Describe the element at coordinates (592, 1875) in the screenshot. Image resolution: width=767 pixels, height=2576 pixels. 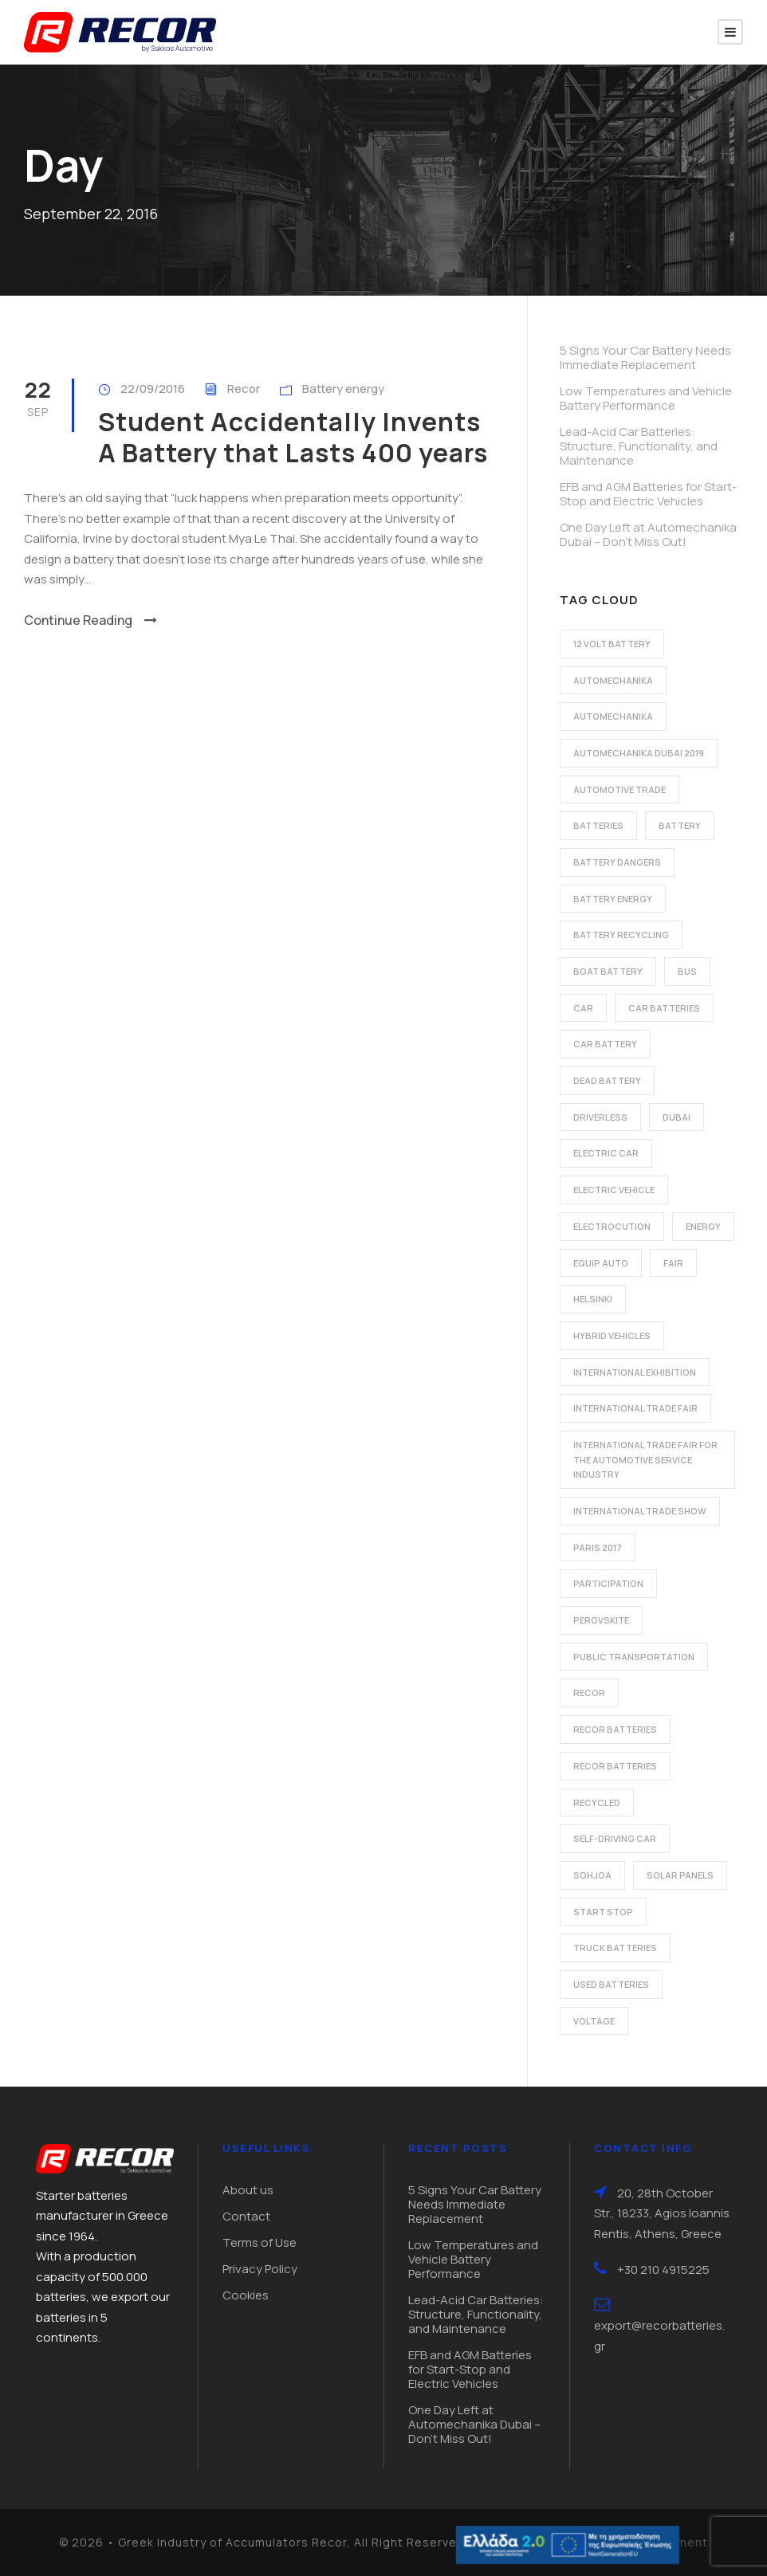
I see `Sohjoa [Sohjoa (1 item)]` at that location.